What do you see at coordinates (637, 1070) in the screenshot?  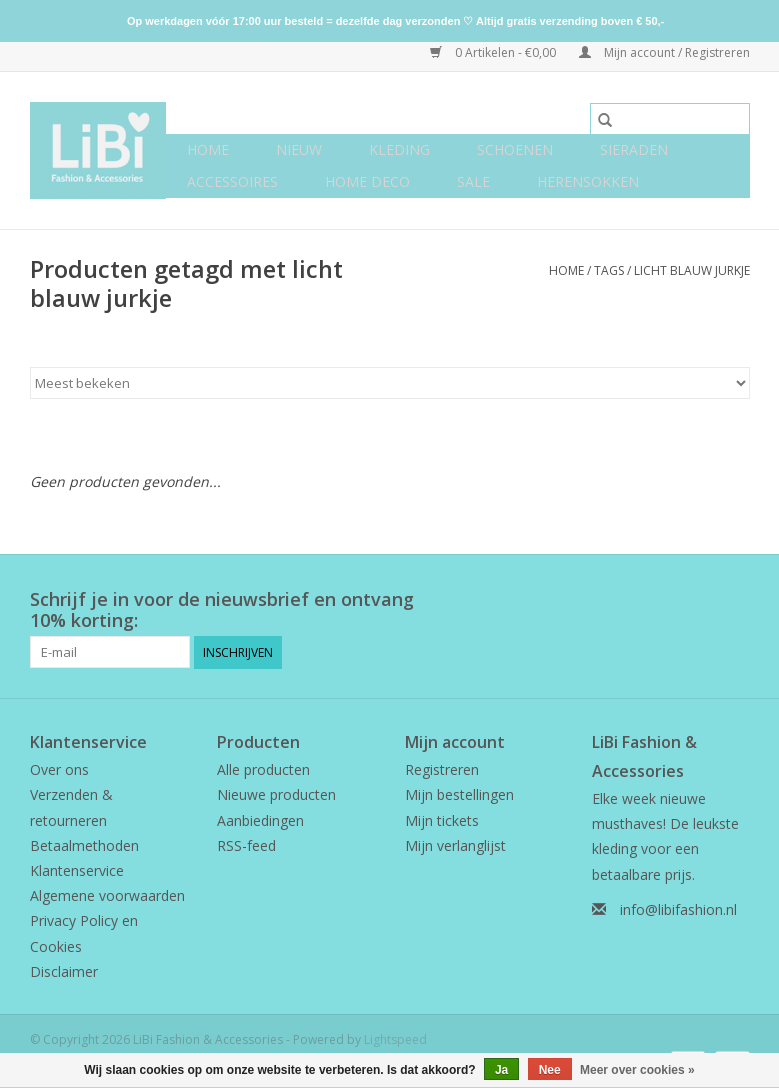 I see `Meer over cookies »` at bounding box center [637, 1070].